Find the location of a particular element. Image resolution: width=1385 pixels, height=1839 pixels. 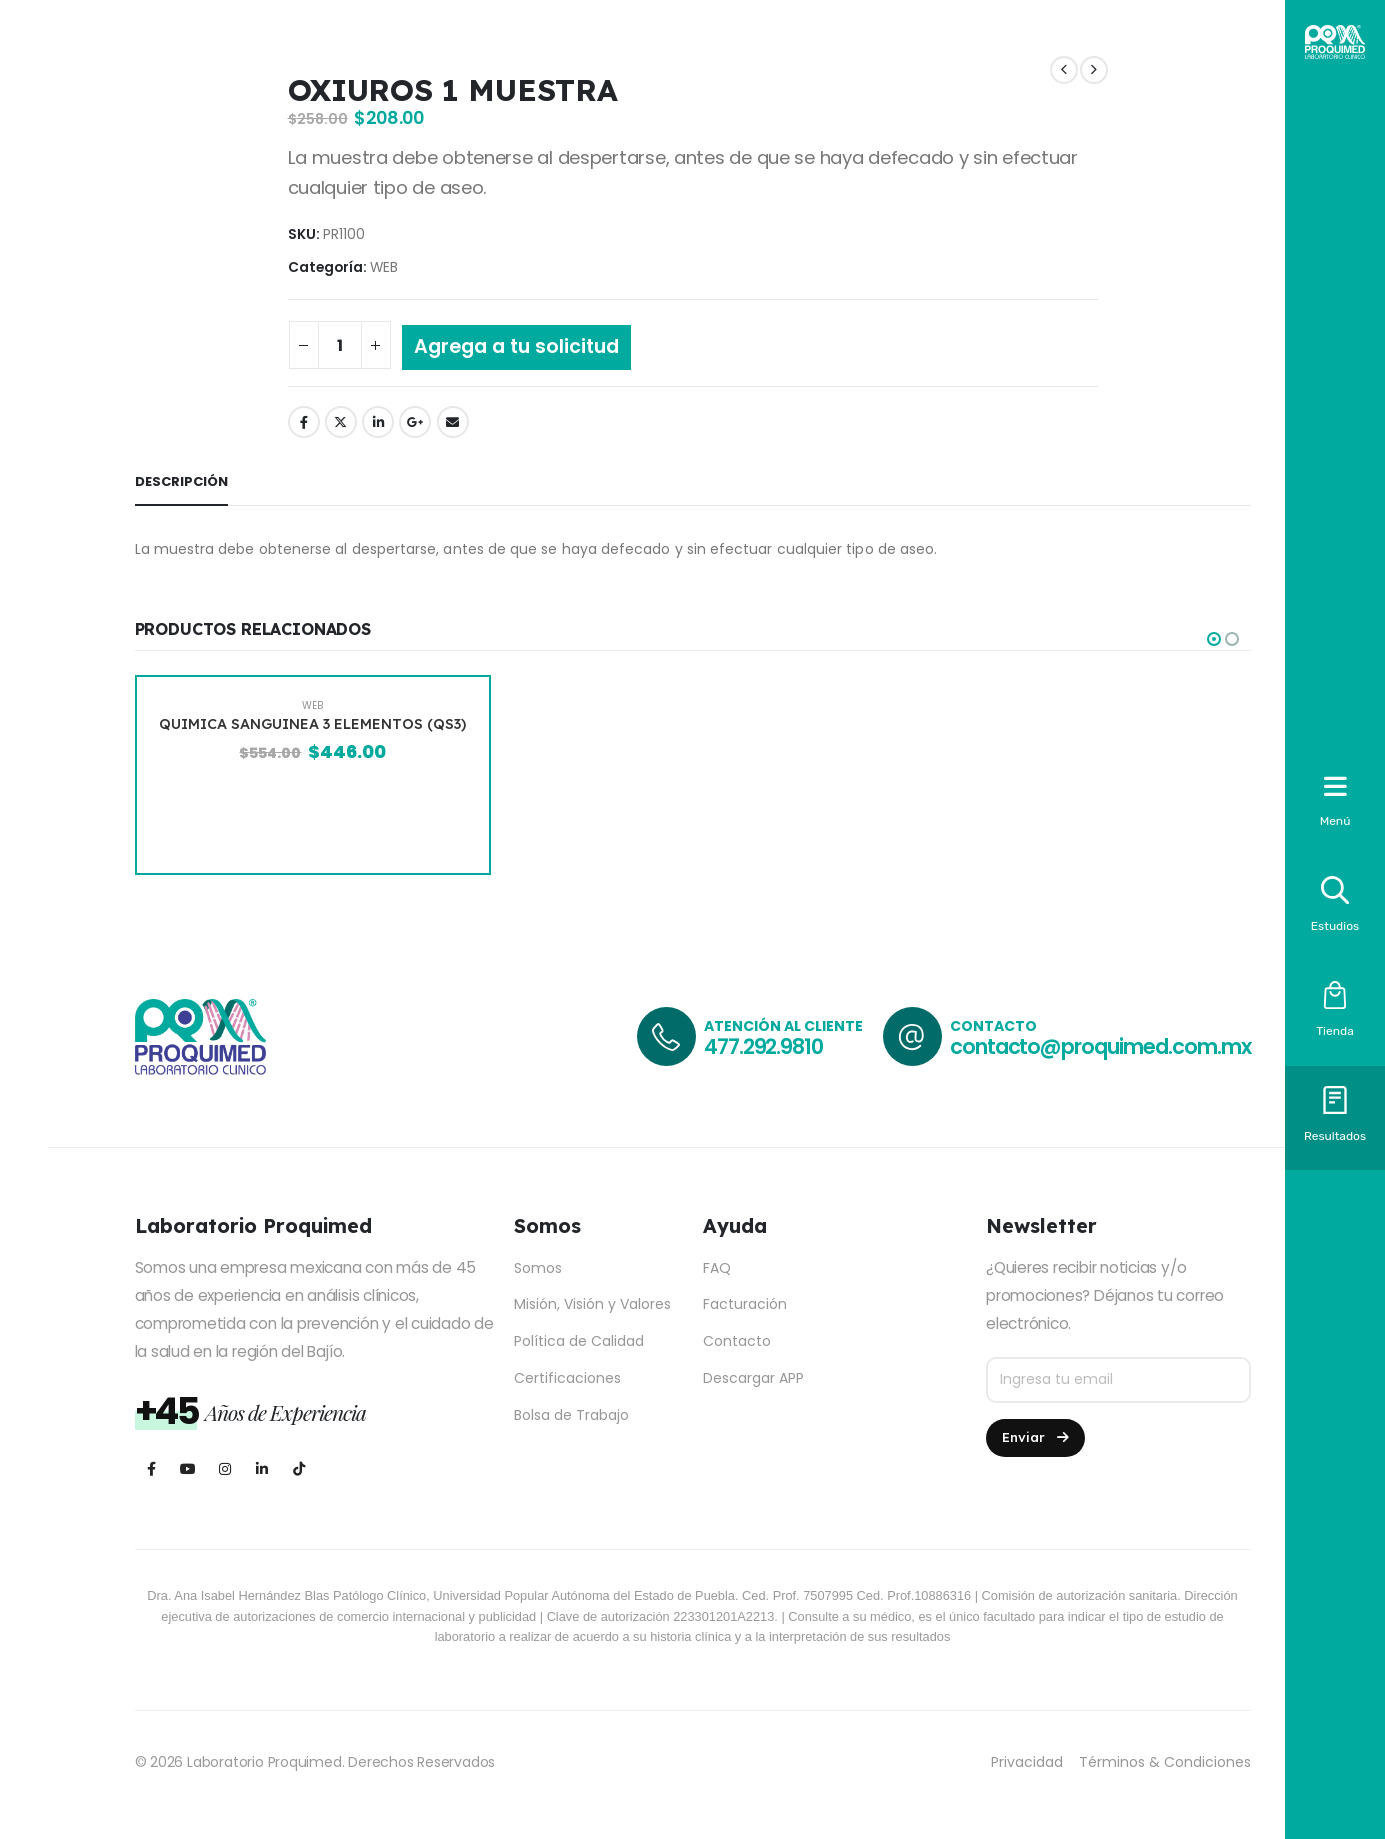

Email is located at coordinates (453, 422).